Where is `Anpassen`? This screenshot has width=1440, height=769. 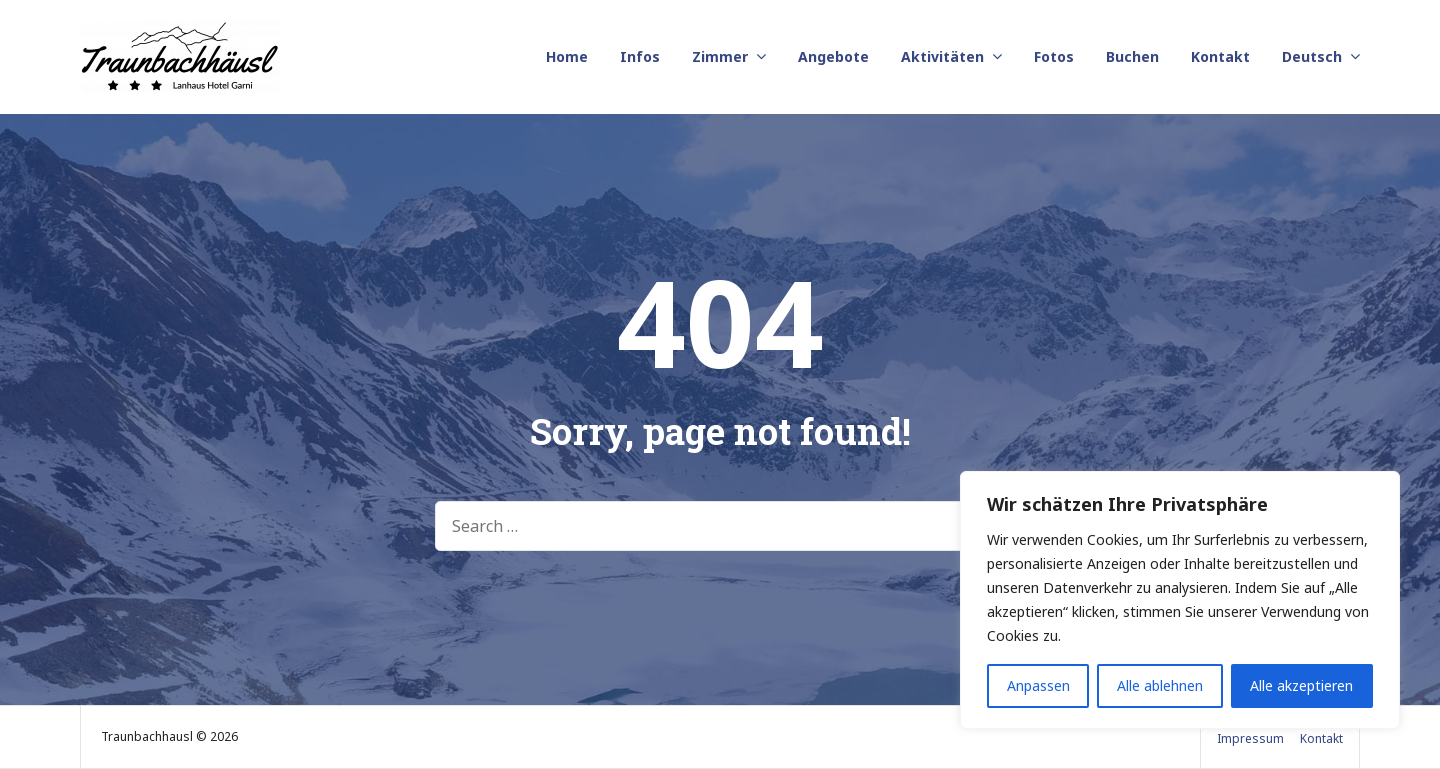
Anpassen is located at coordinates (1038, 685).